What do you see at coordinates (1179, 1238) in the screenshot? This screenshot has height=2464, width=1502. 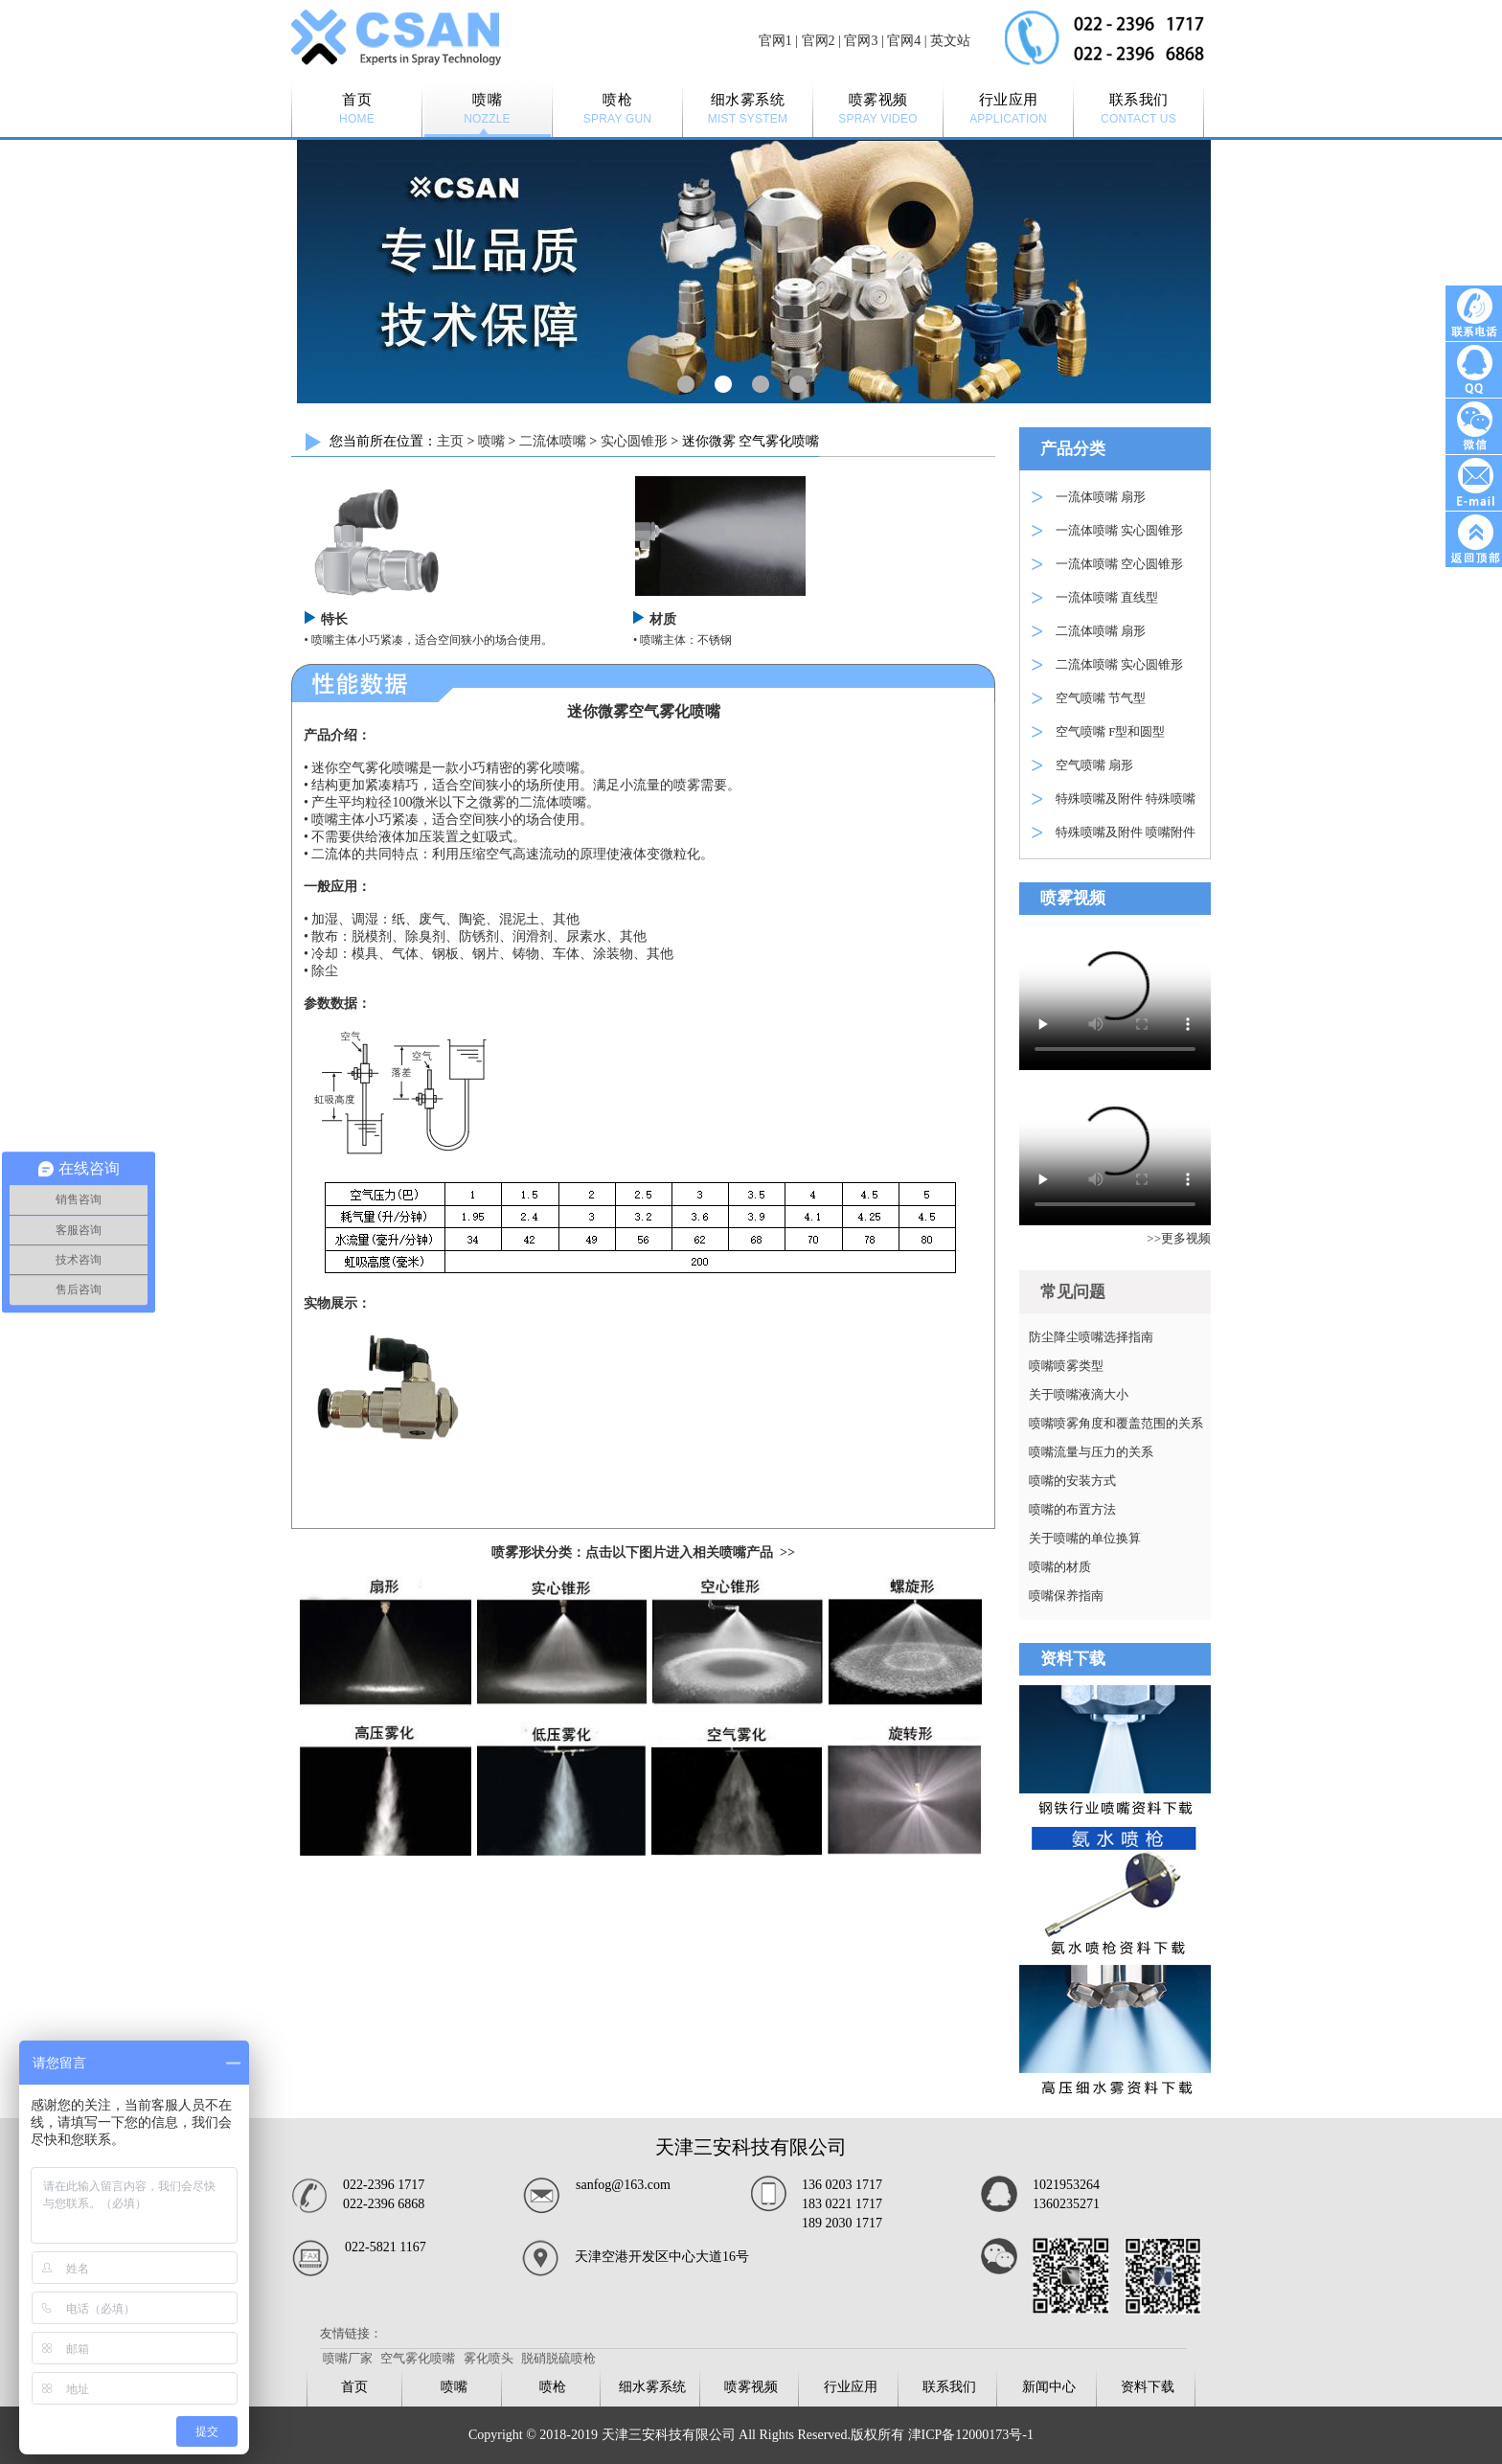 I see `>>更多视频` at bounding box center [1179, 1238].